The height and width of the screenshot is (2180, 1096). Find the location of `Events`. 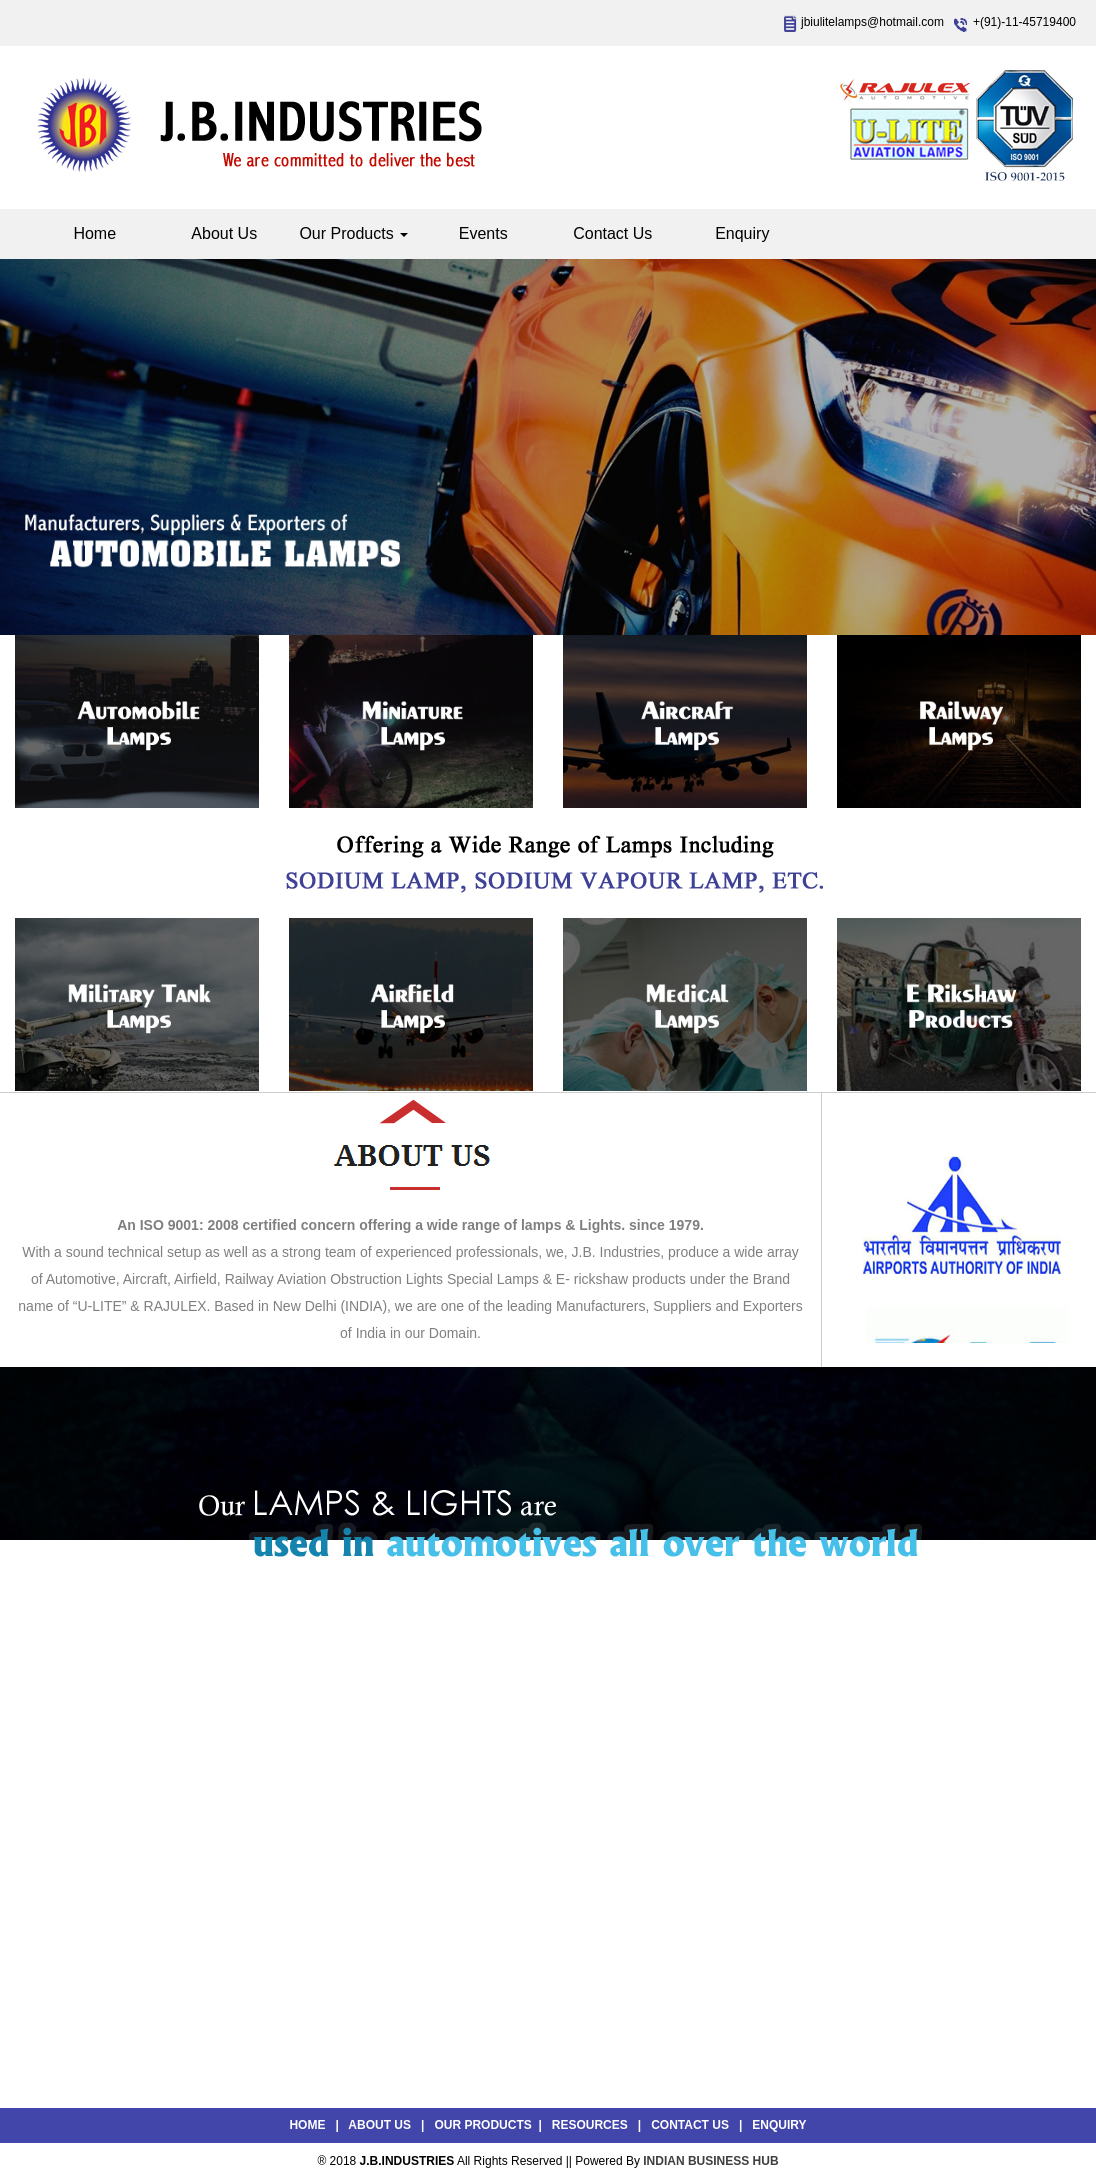

Events is located at coordinates (483, 233).